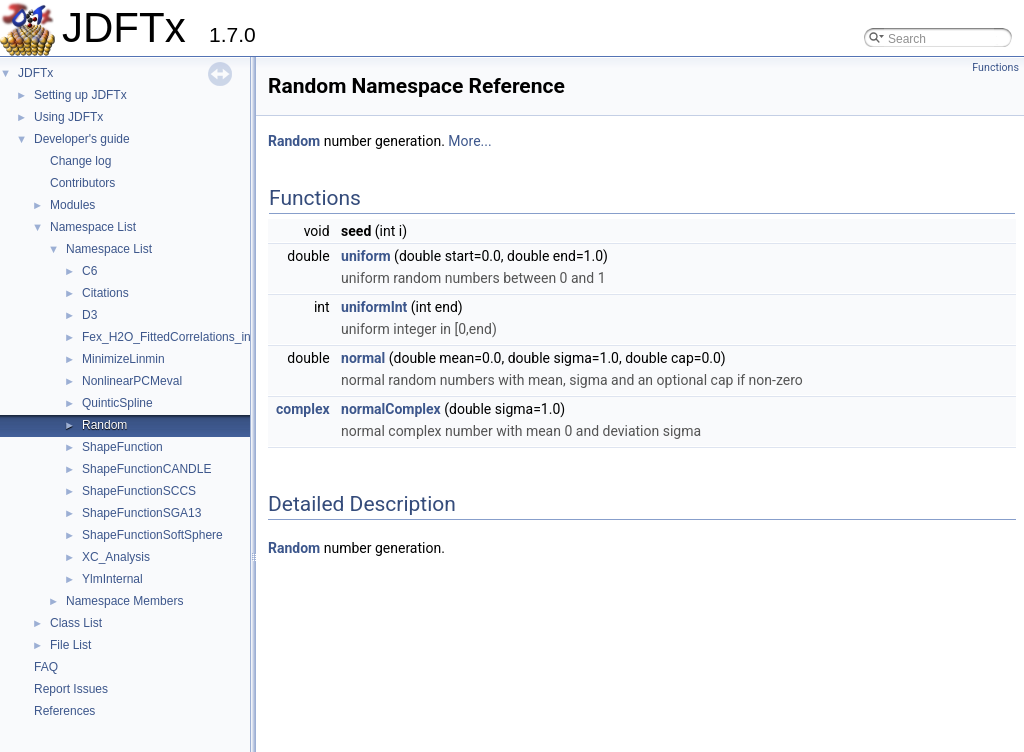  Describe the element at coordinates (181, 337) in the screenshot. I see `Fex_H2O_FittedCorrelations_internal` at that location.